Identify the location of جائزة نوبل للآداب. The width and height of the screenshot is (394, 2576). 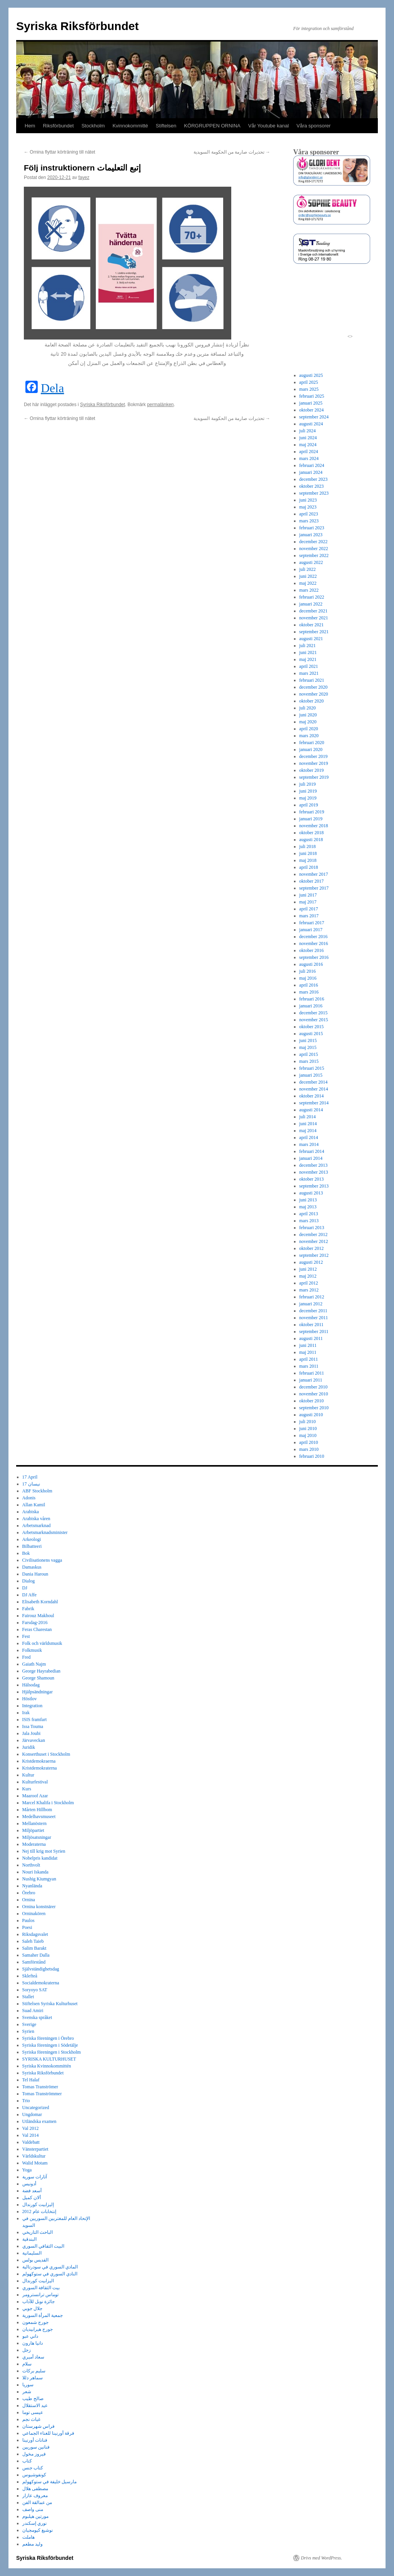
(38, 2301).